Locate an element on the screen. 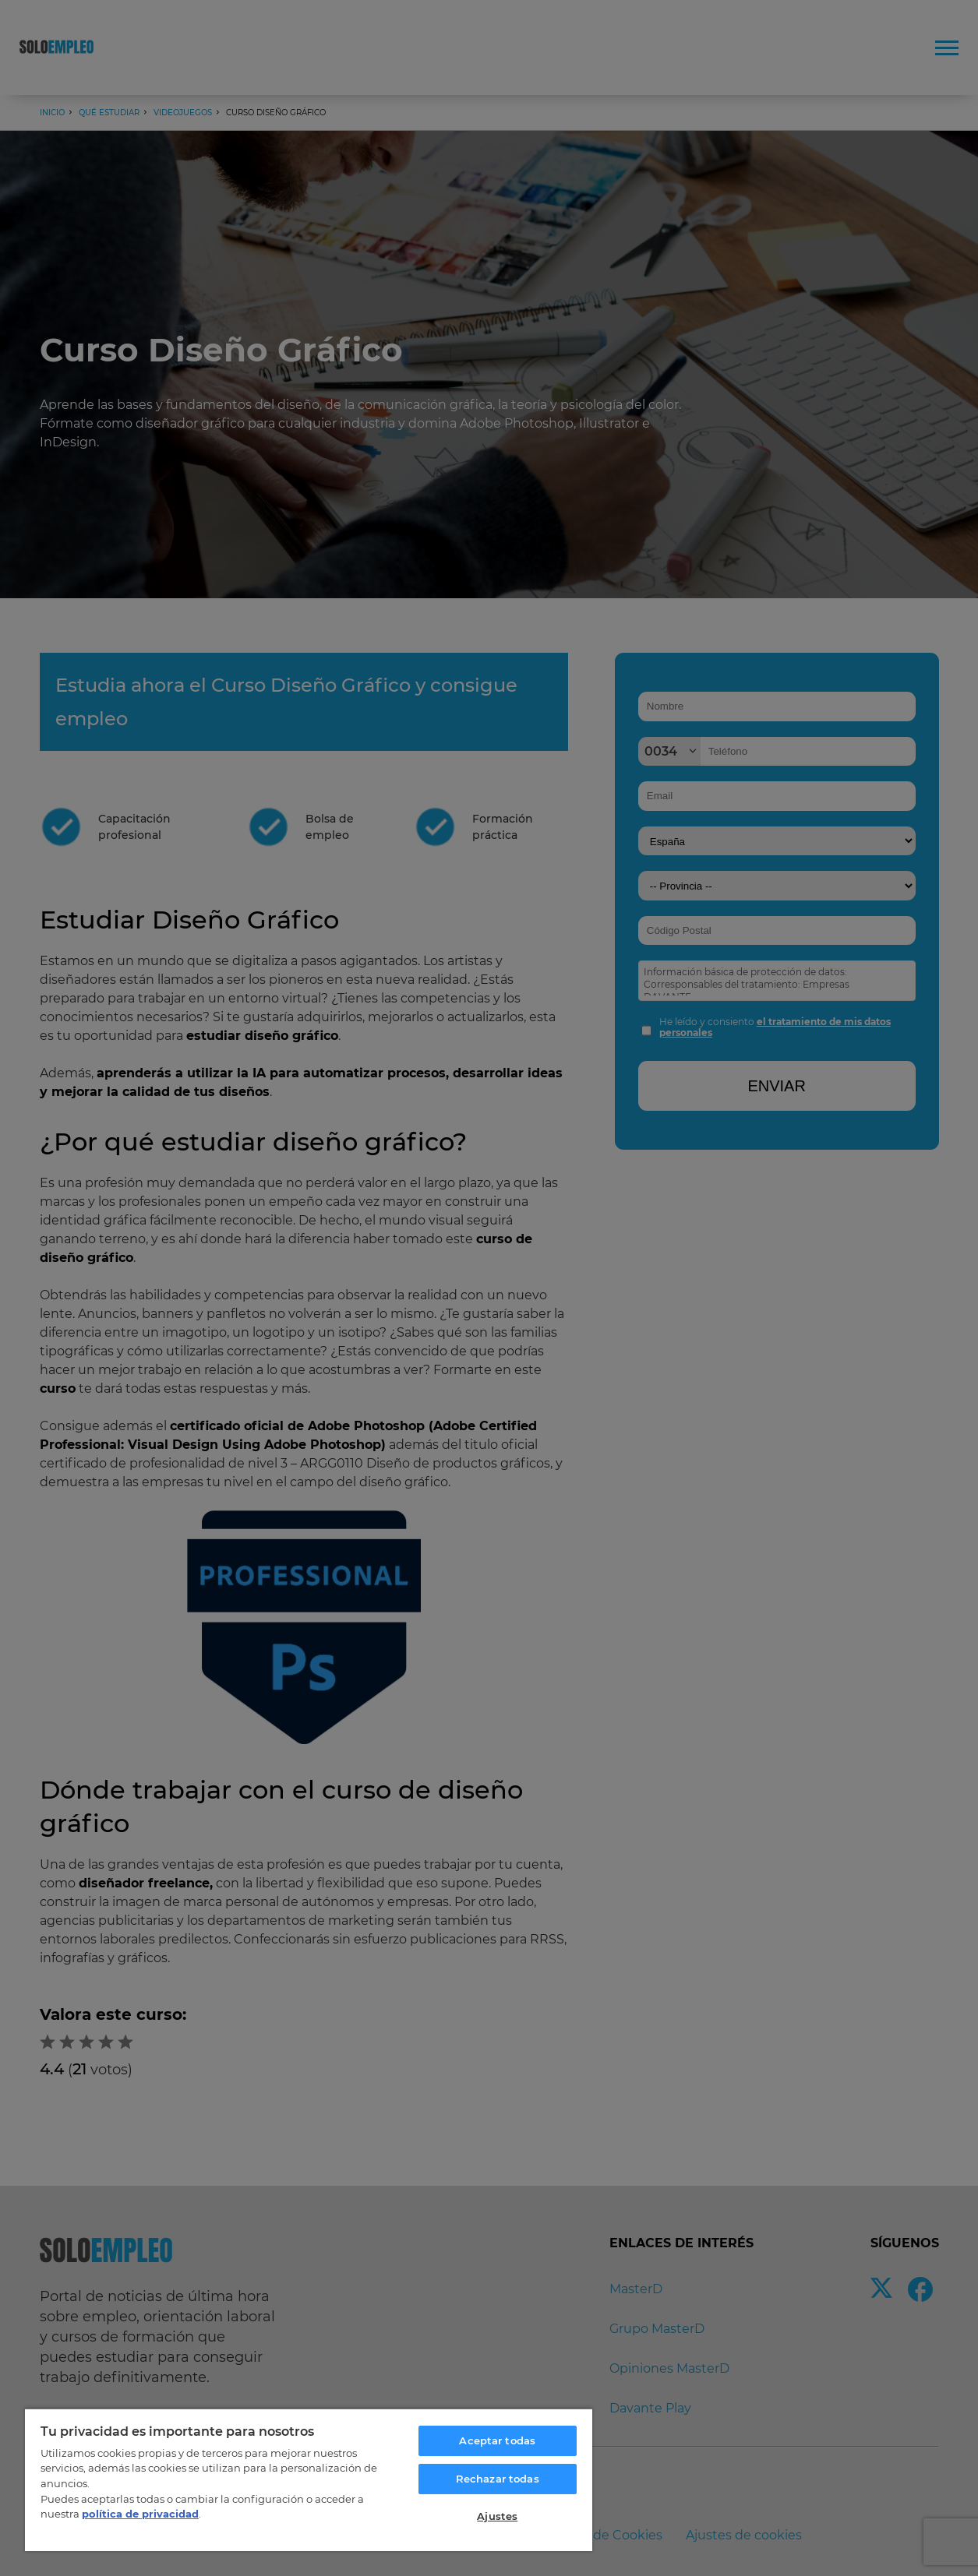 This screenshot has height=2576, width=978. Aceptar todas is located at coordinates (497, 2440).